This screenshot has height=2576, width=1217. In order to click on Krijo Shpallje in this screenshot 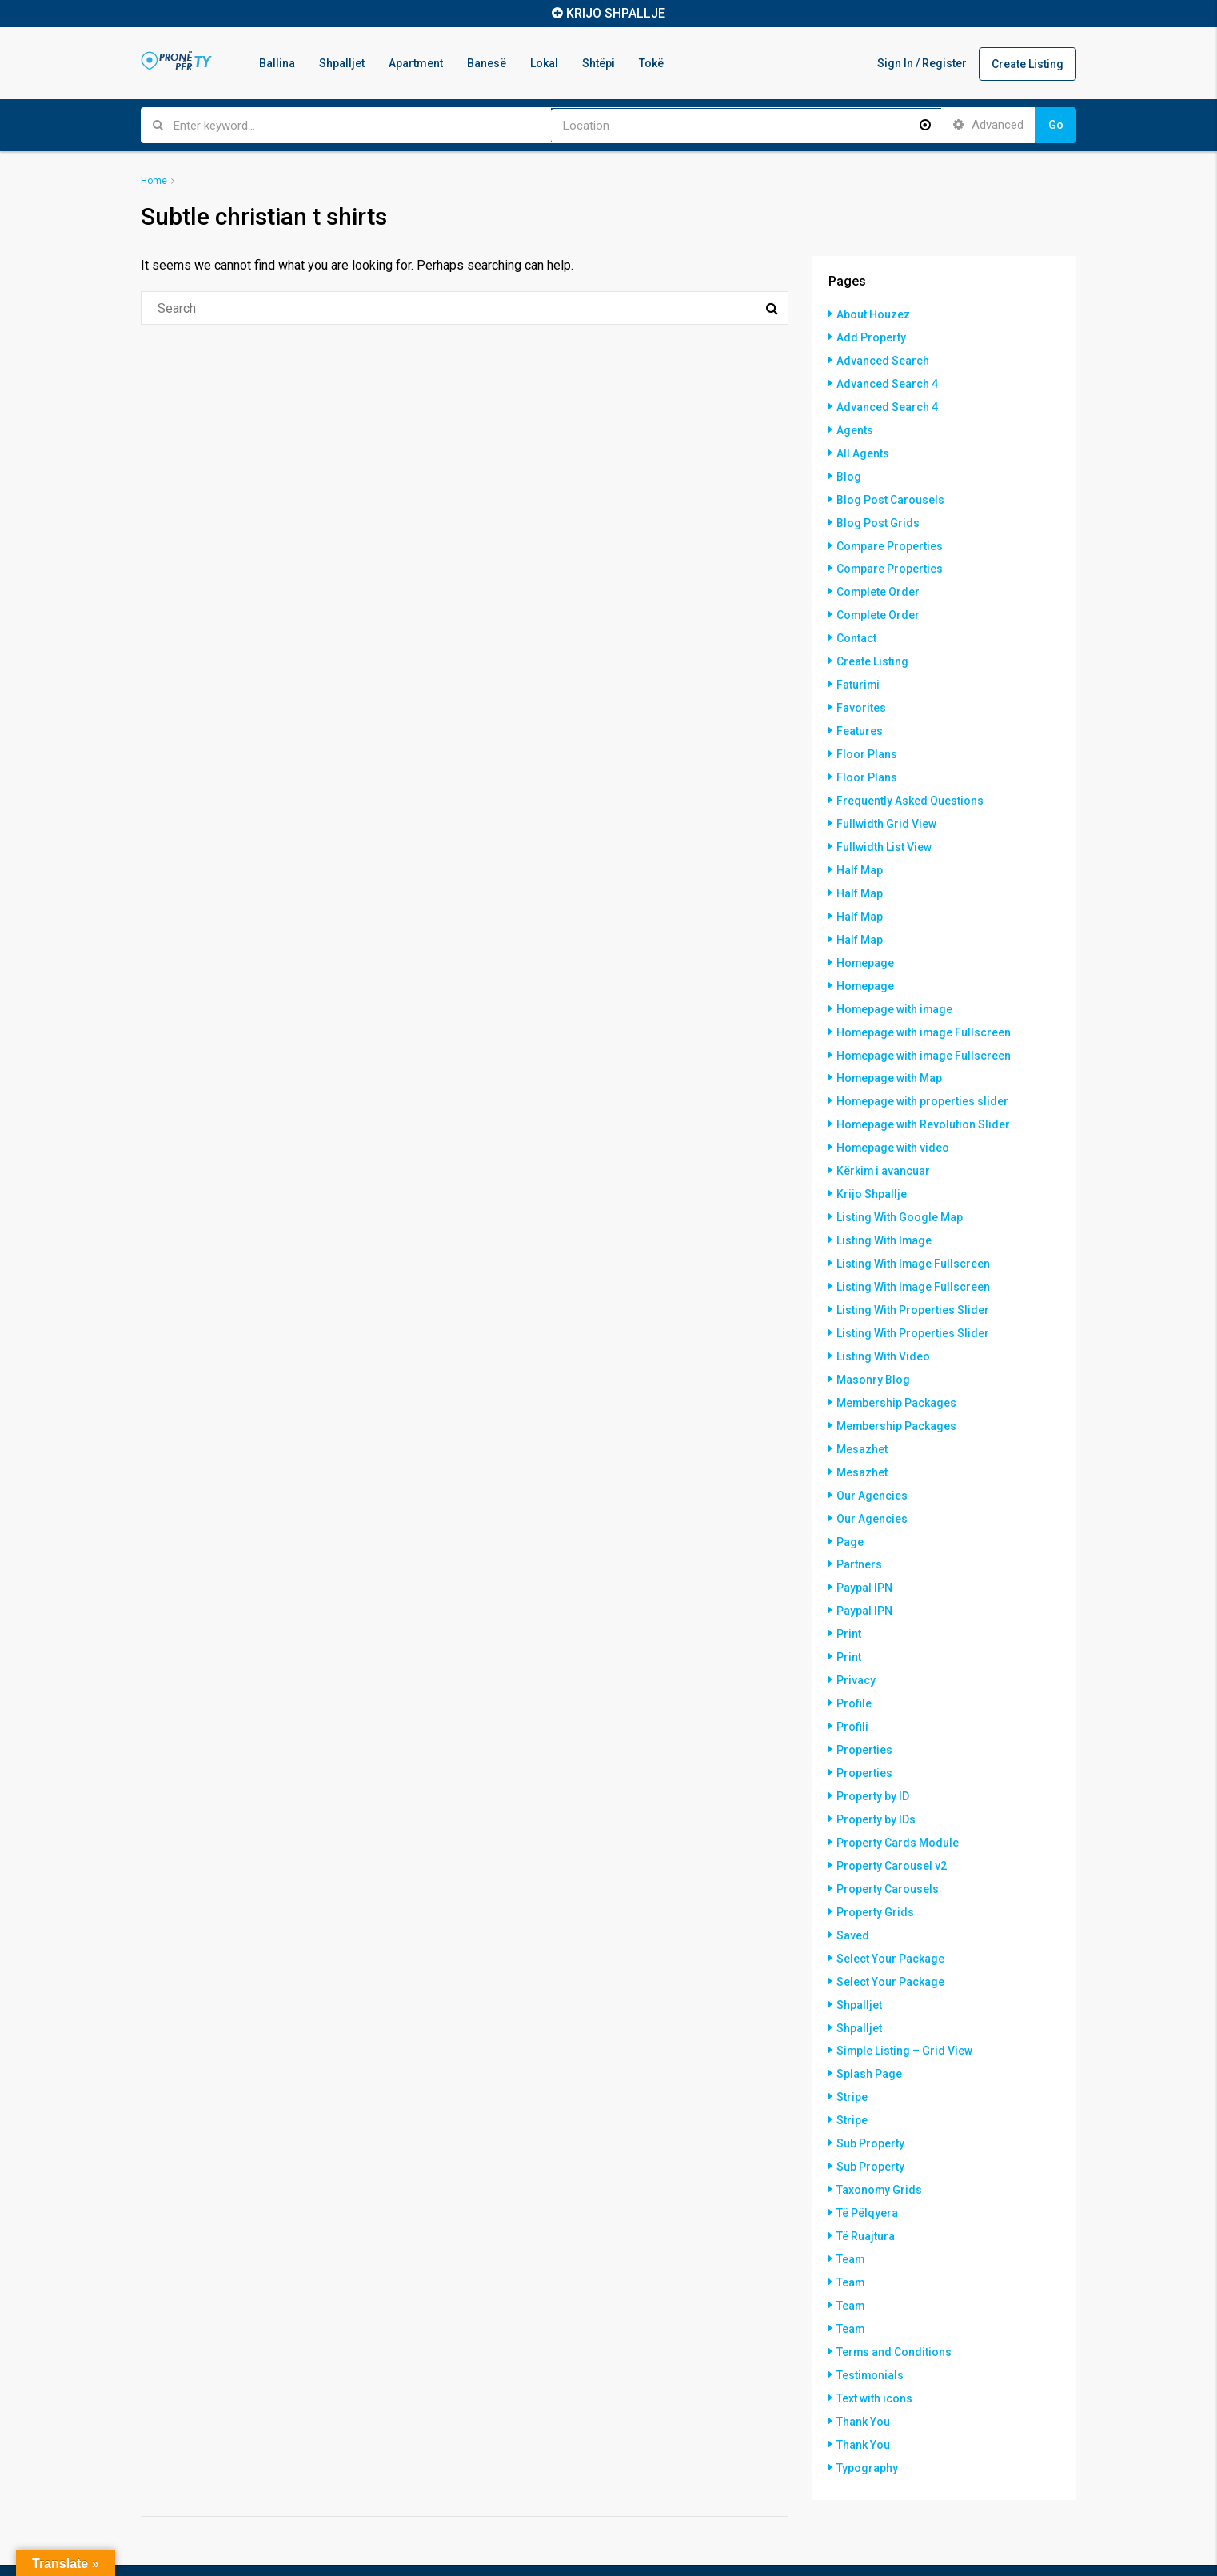, I will do `click(871, 1165)`.